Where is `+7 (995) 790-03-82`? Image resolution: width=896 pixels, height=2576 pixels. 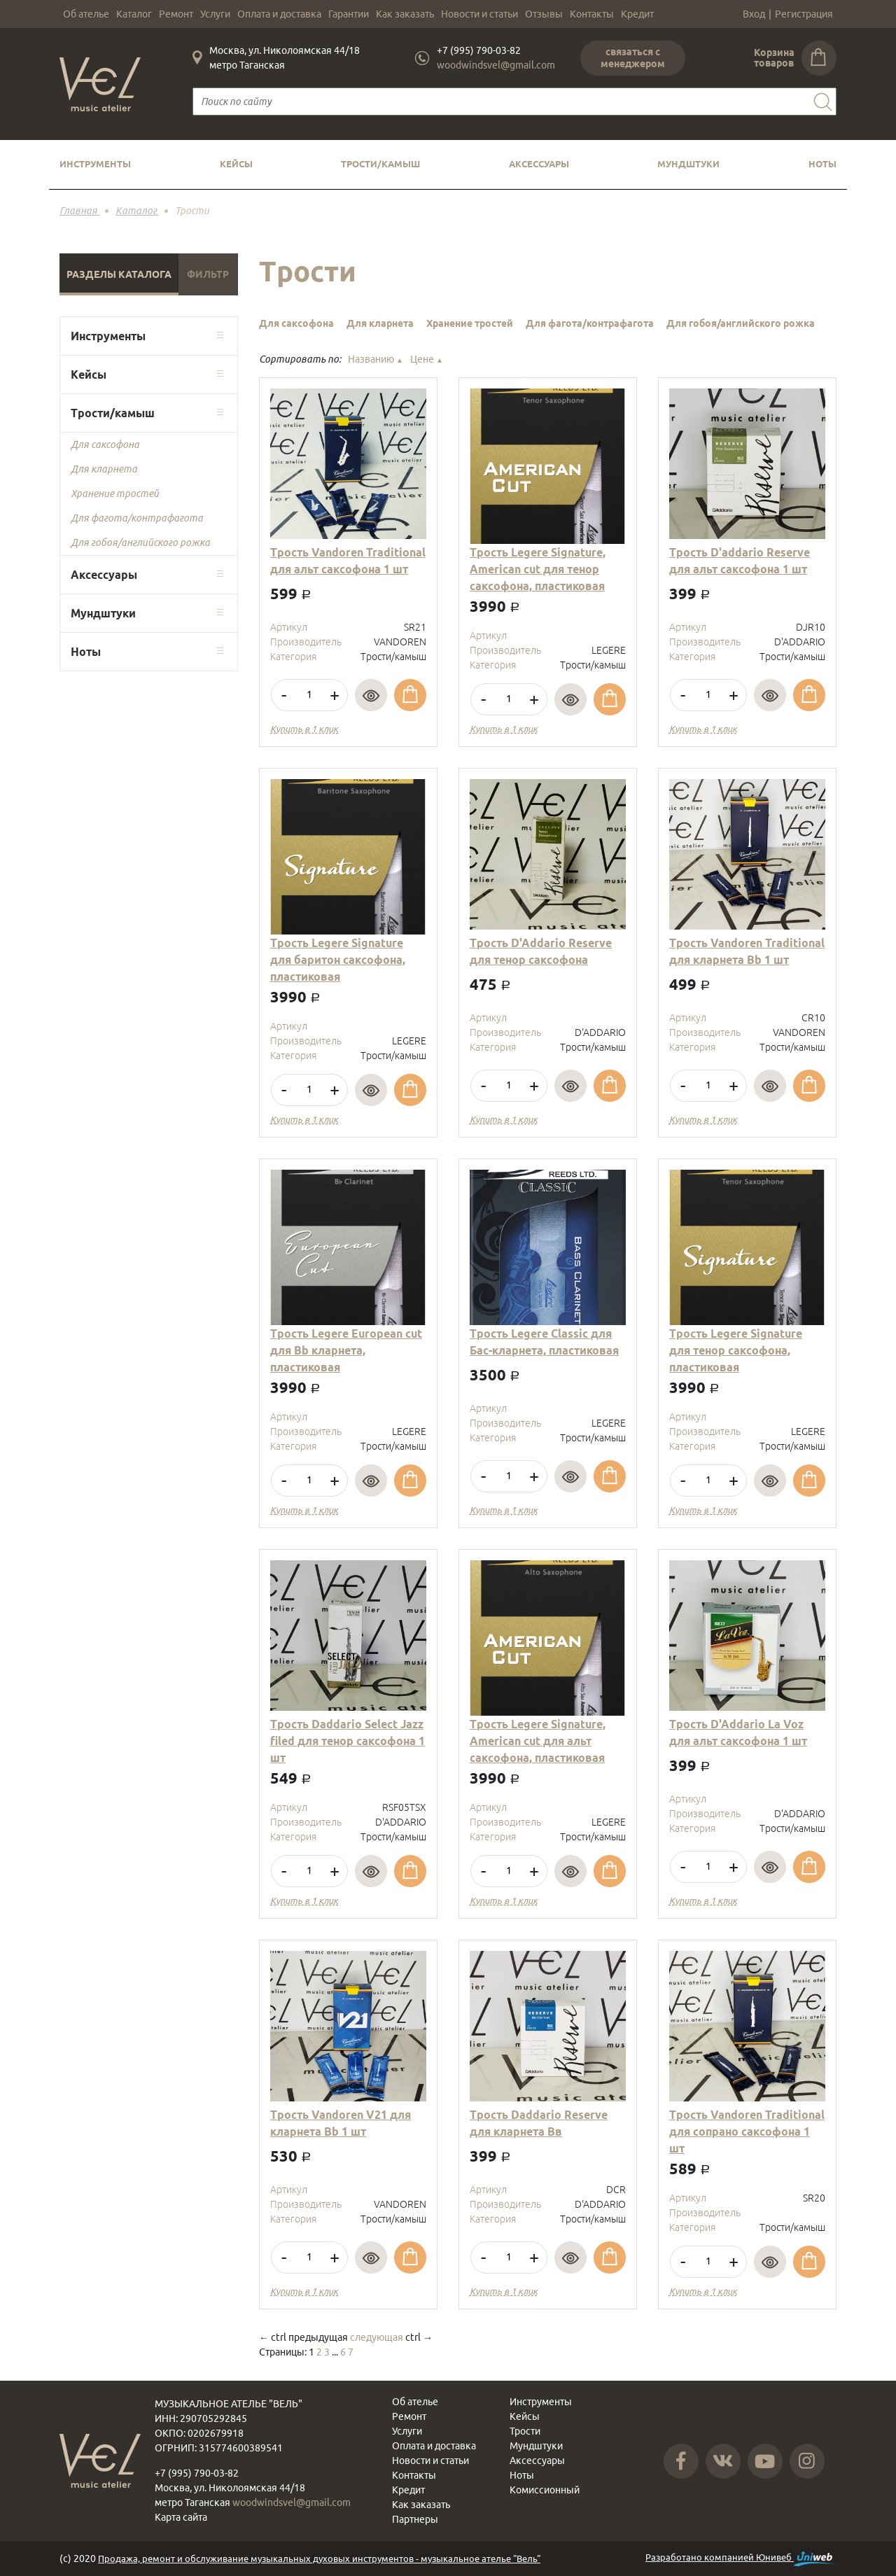
+7 (995) 790-03-82 is located at coordinates (479, 50).